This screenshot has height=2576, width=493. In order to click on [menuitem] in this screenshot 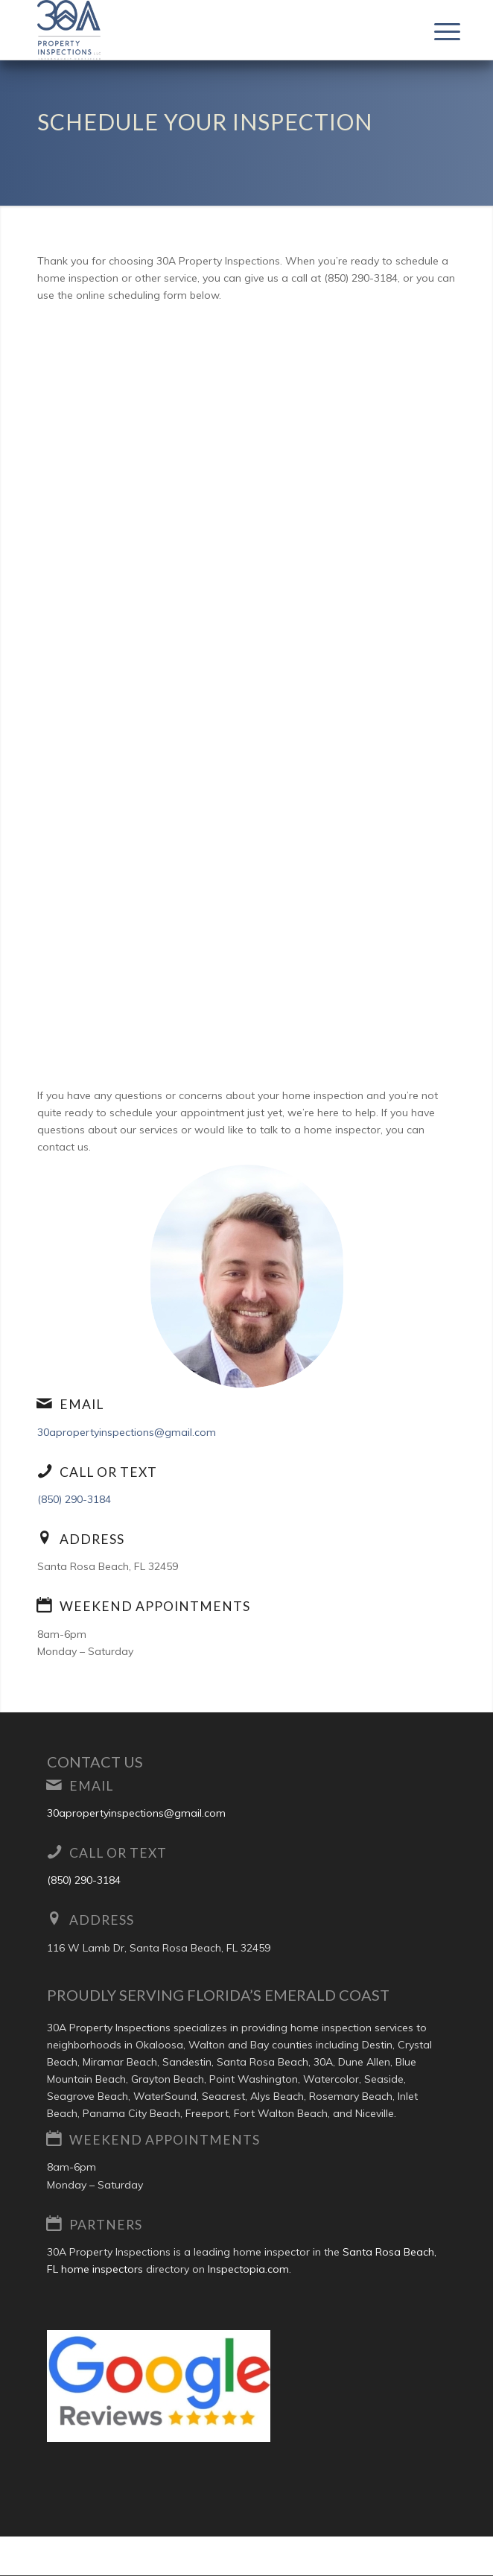, I will do `click(435, 31)`.